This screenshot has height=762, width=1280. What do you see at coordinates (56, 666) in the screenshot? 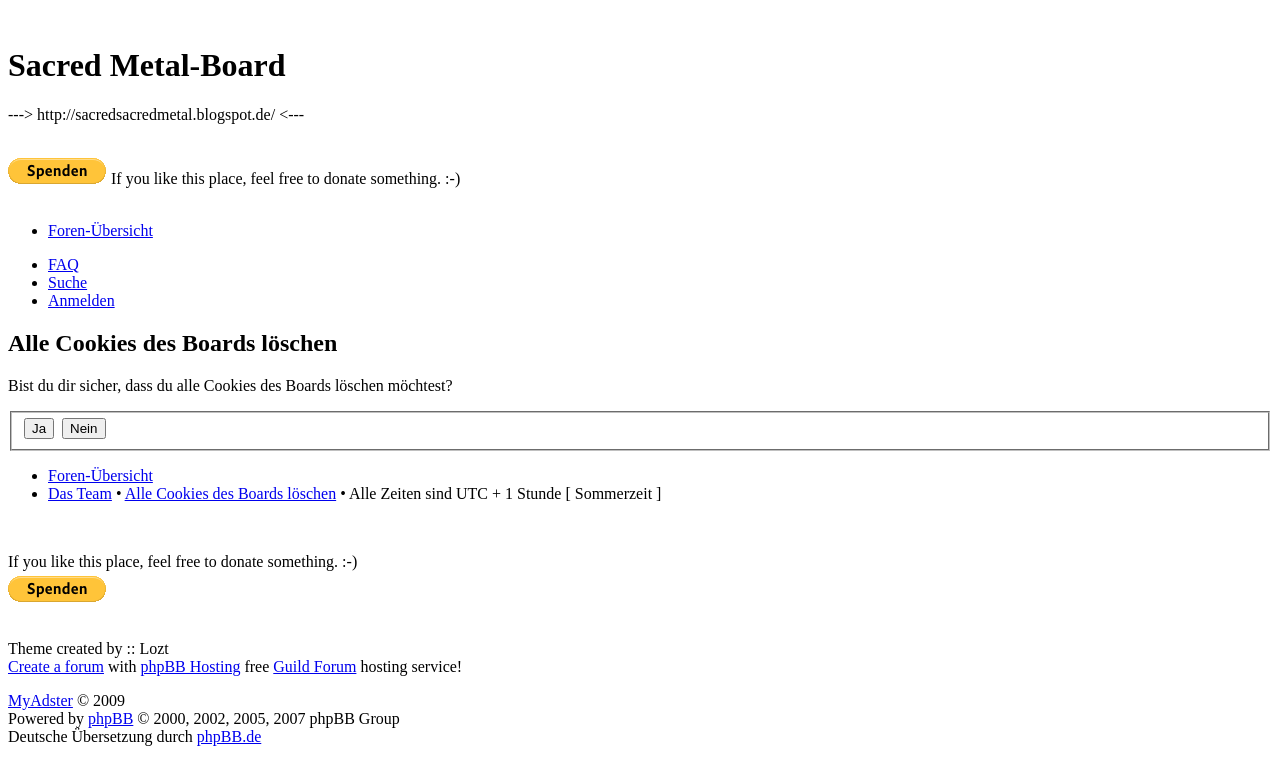
I see `Create a forum` at bounding box center [56, 666].